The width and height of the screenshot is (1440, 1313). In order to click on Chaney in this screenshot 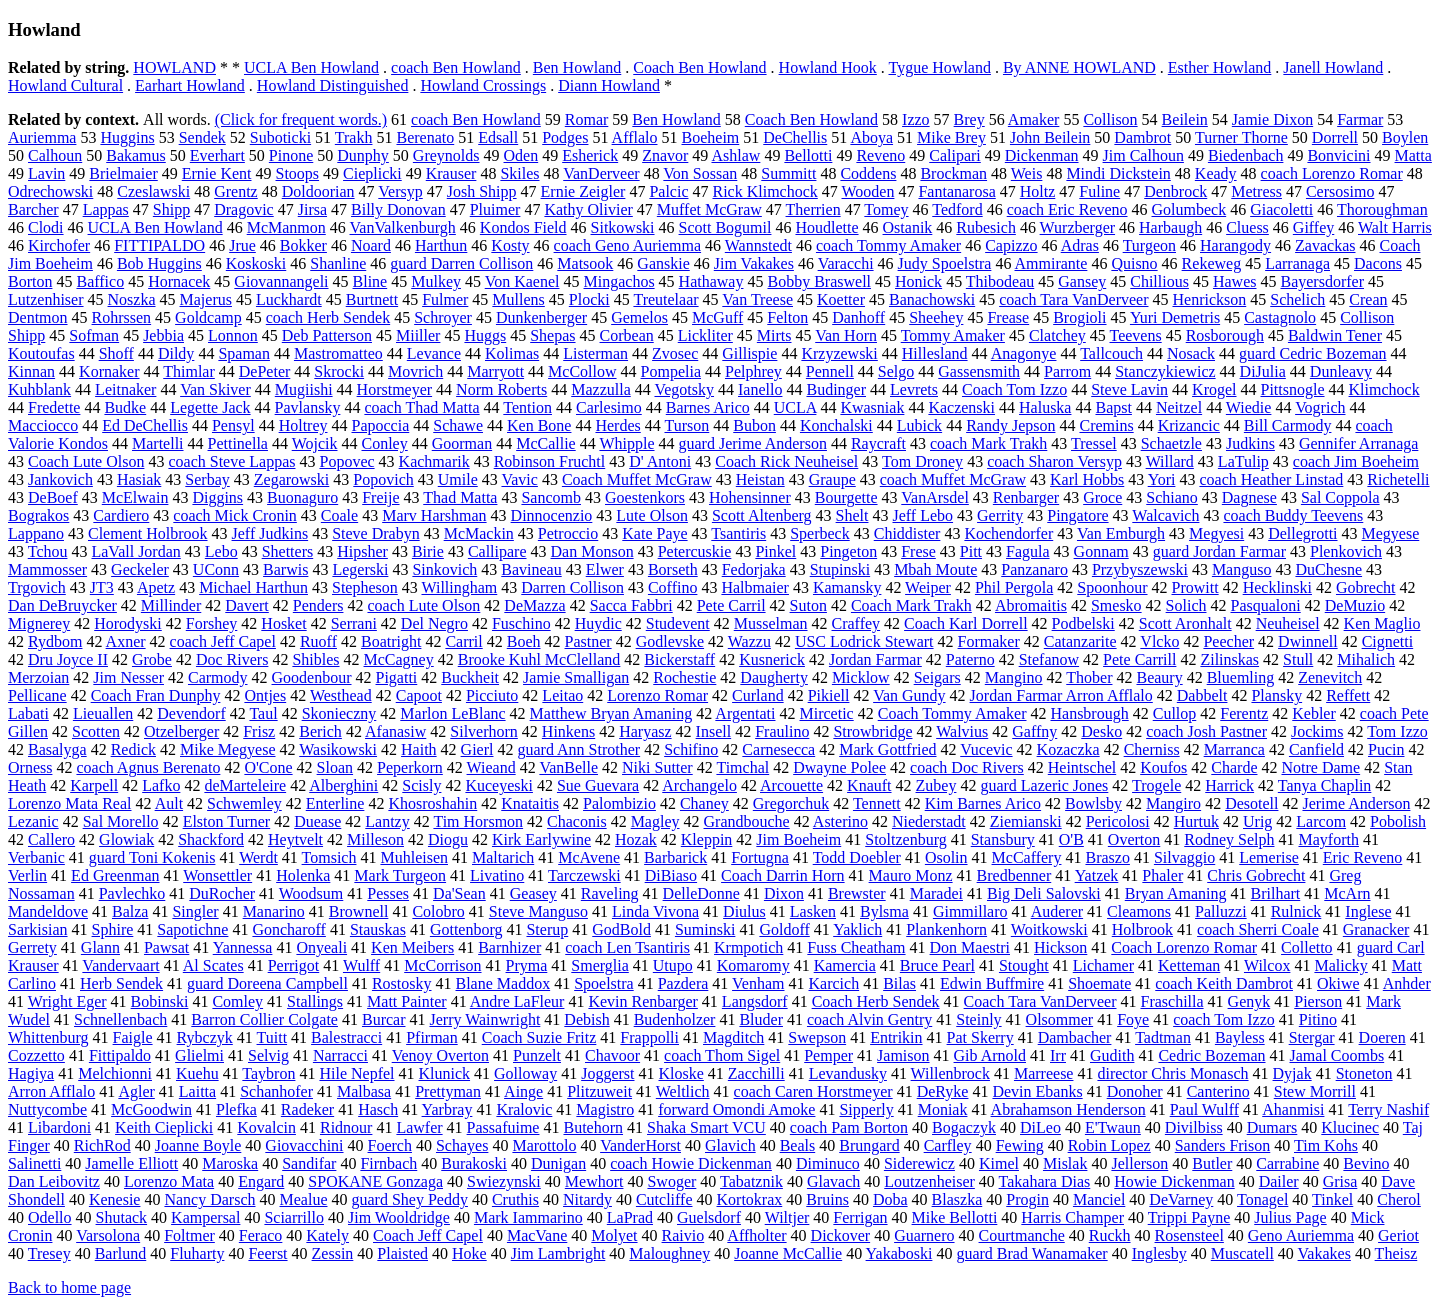, I will do `click(704, 803)`.